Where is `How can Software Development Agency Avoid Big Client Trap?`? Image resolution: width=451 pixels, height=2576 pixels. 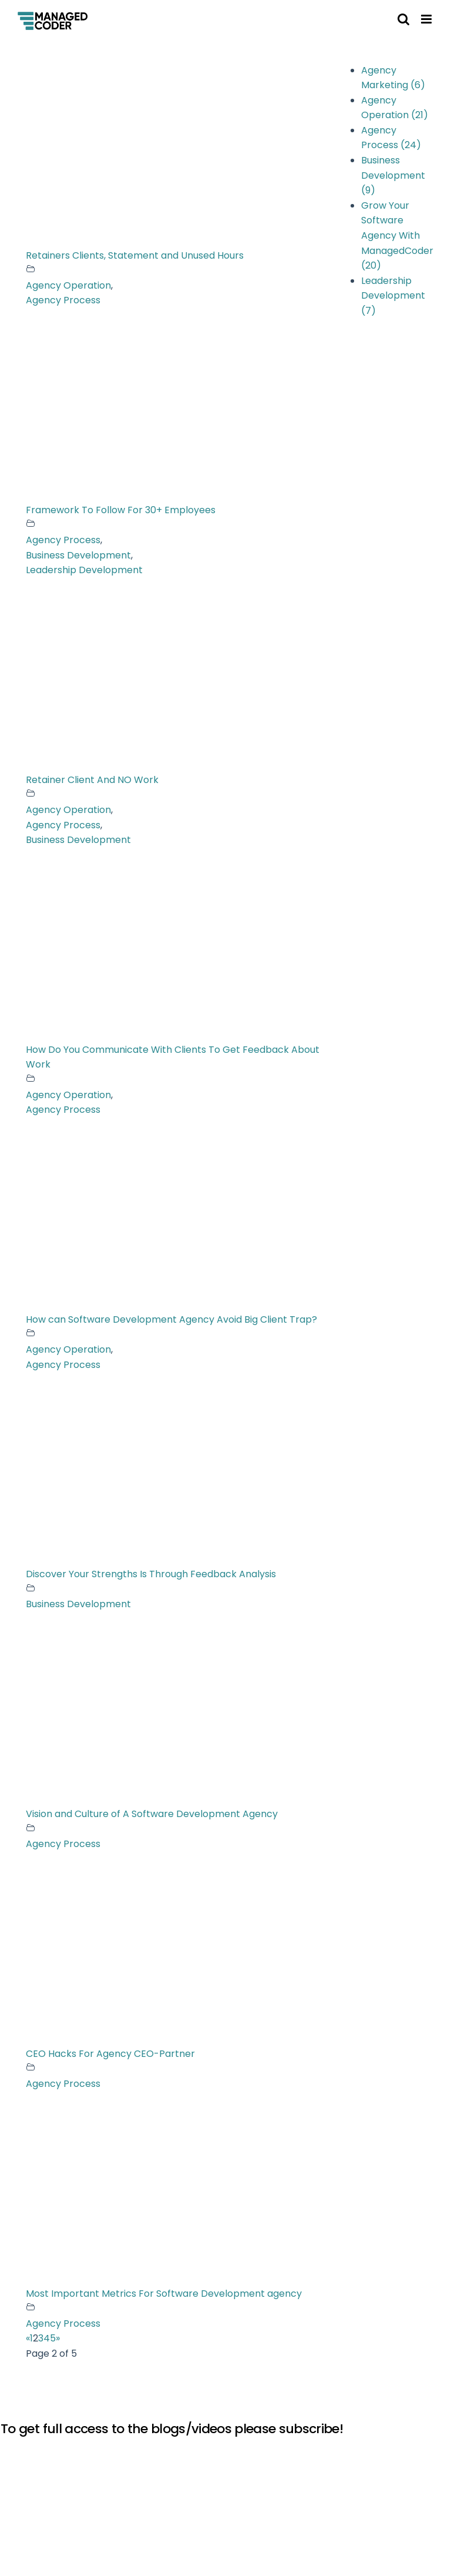 How can Software Development Agency Avoid Big Client Trap? is located at coordinates (171, 1319).